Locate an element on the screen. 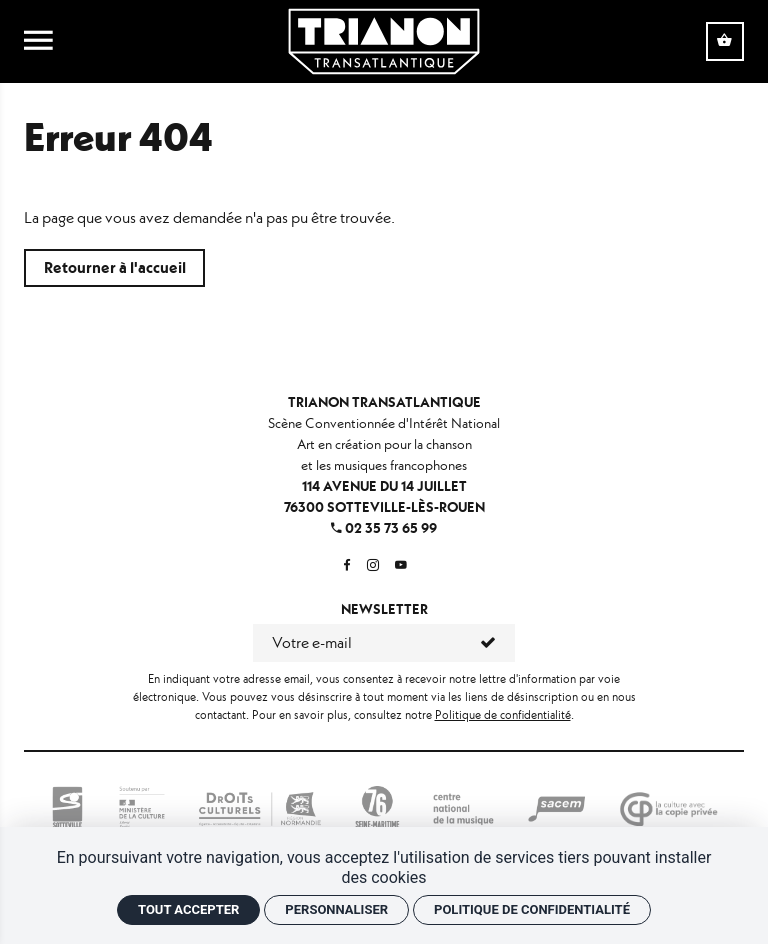 Image resolution: width=768 pixels, height=944 pixels. Personnaliser [Personnaliser (fenêtre modale)] is located at coordinates (336, 909).